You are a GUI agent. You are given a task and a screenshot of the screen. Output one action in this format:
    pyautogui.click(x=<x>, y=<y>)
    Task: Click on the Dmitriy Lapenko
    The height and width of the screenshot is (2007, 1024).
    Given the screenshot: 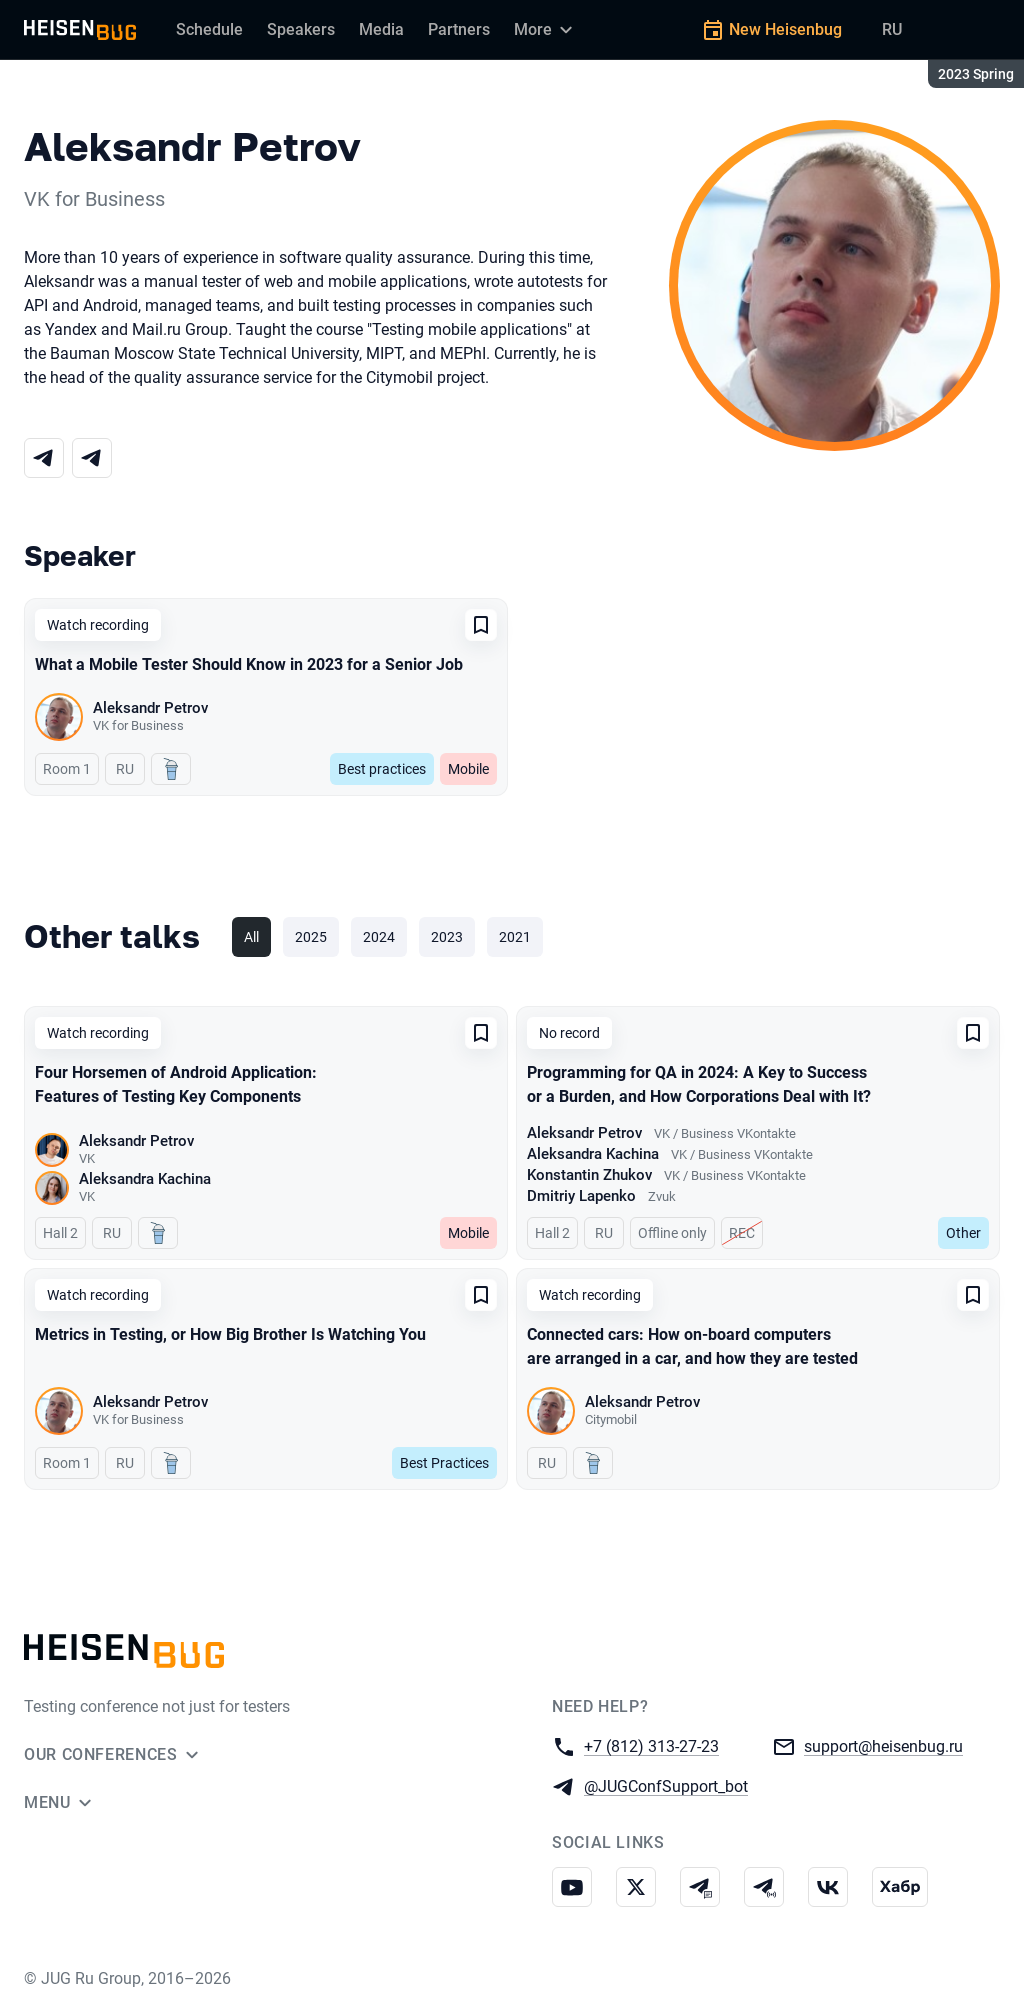 What is the action you would take?
    pyautogui.click(x=581, y=1196)
    